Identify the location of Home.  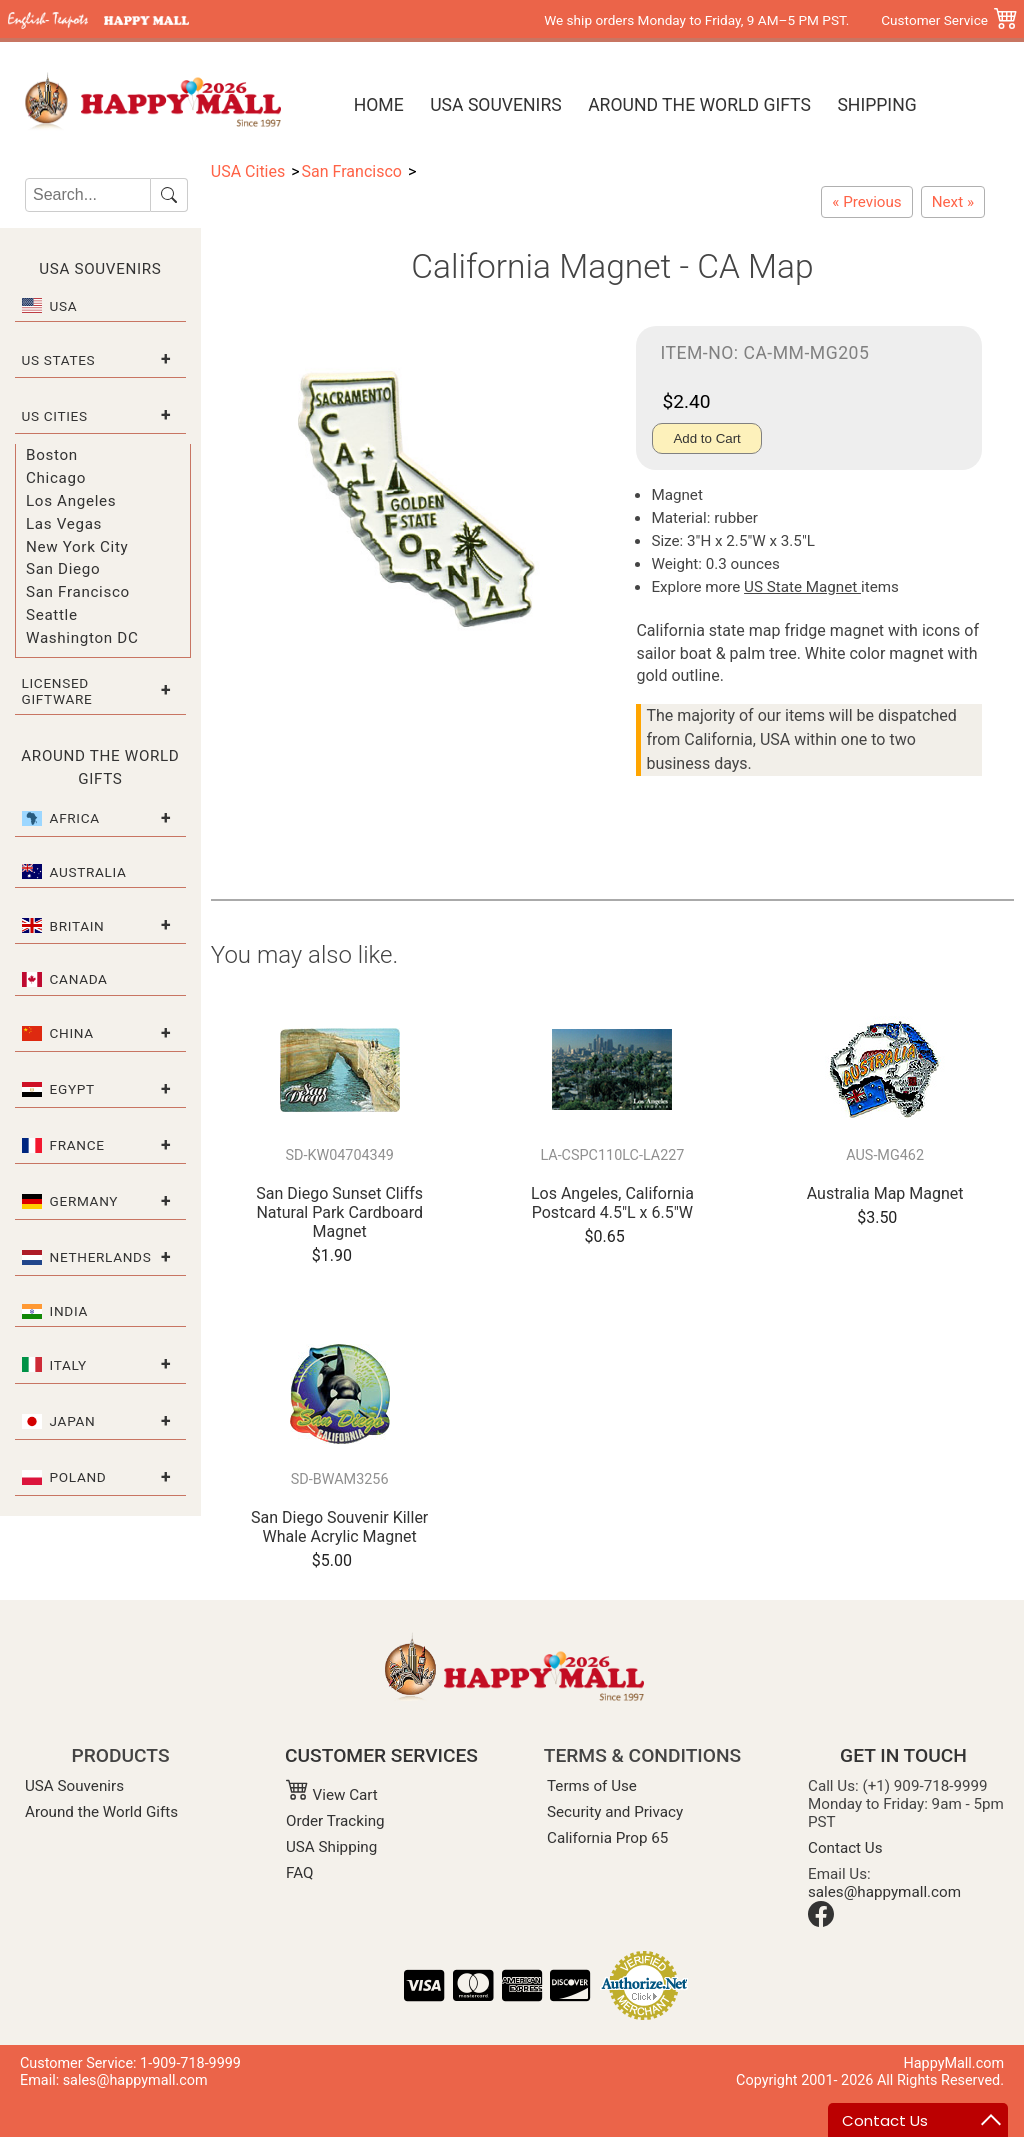
(379, 105).